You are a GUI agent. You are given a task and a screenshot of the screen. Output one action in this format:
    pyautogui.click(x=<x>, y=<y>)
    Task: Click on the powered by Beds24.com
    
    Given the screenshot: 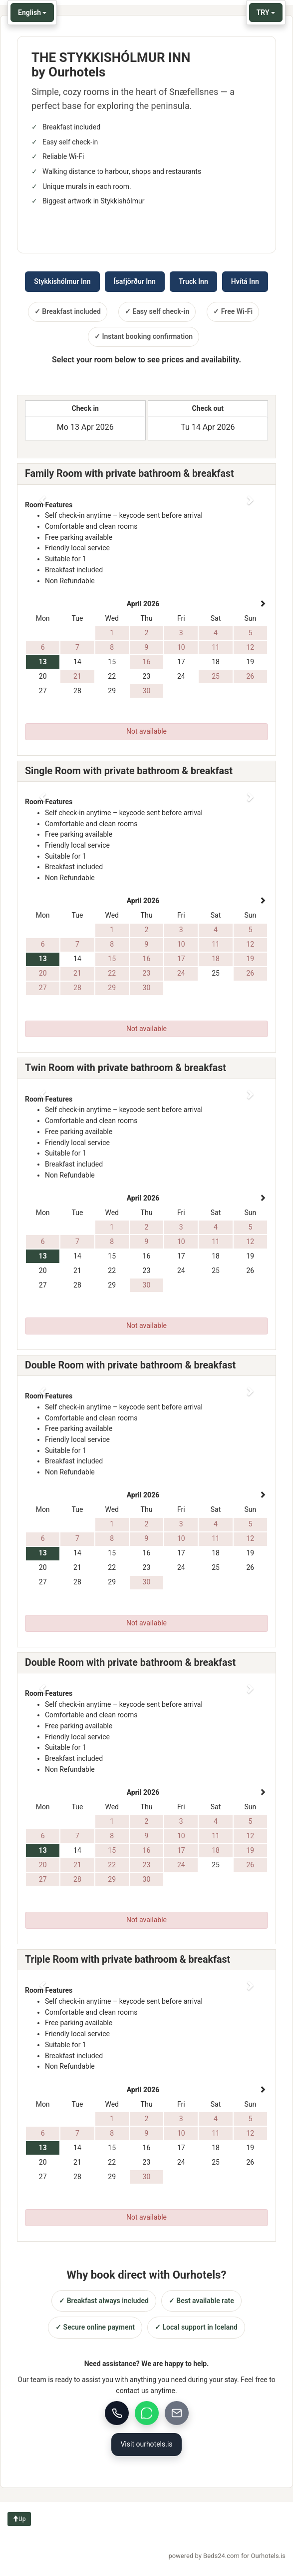 What is the action you would take?
    pyautogui.click(x=227, y=2556)
    